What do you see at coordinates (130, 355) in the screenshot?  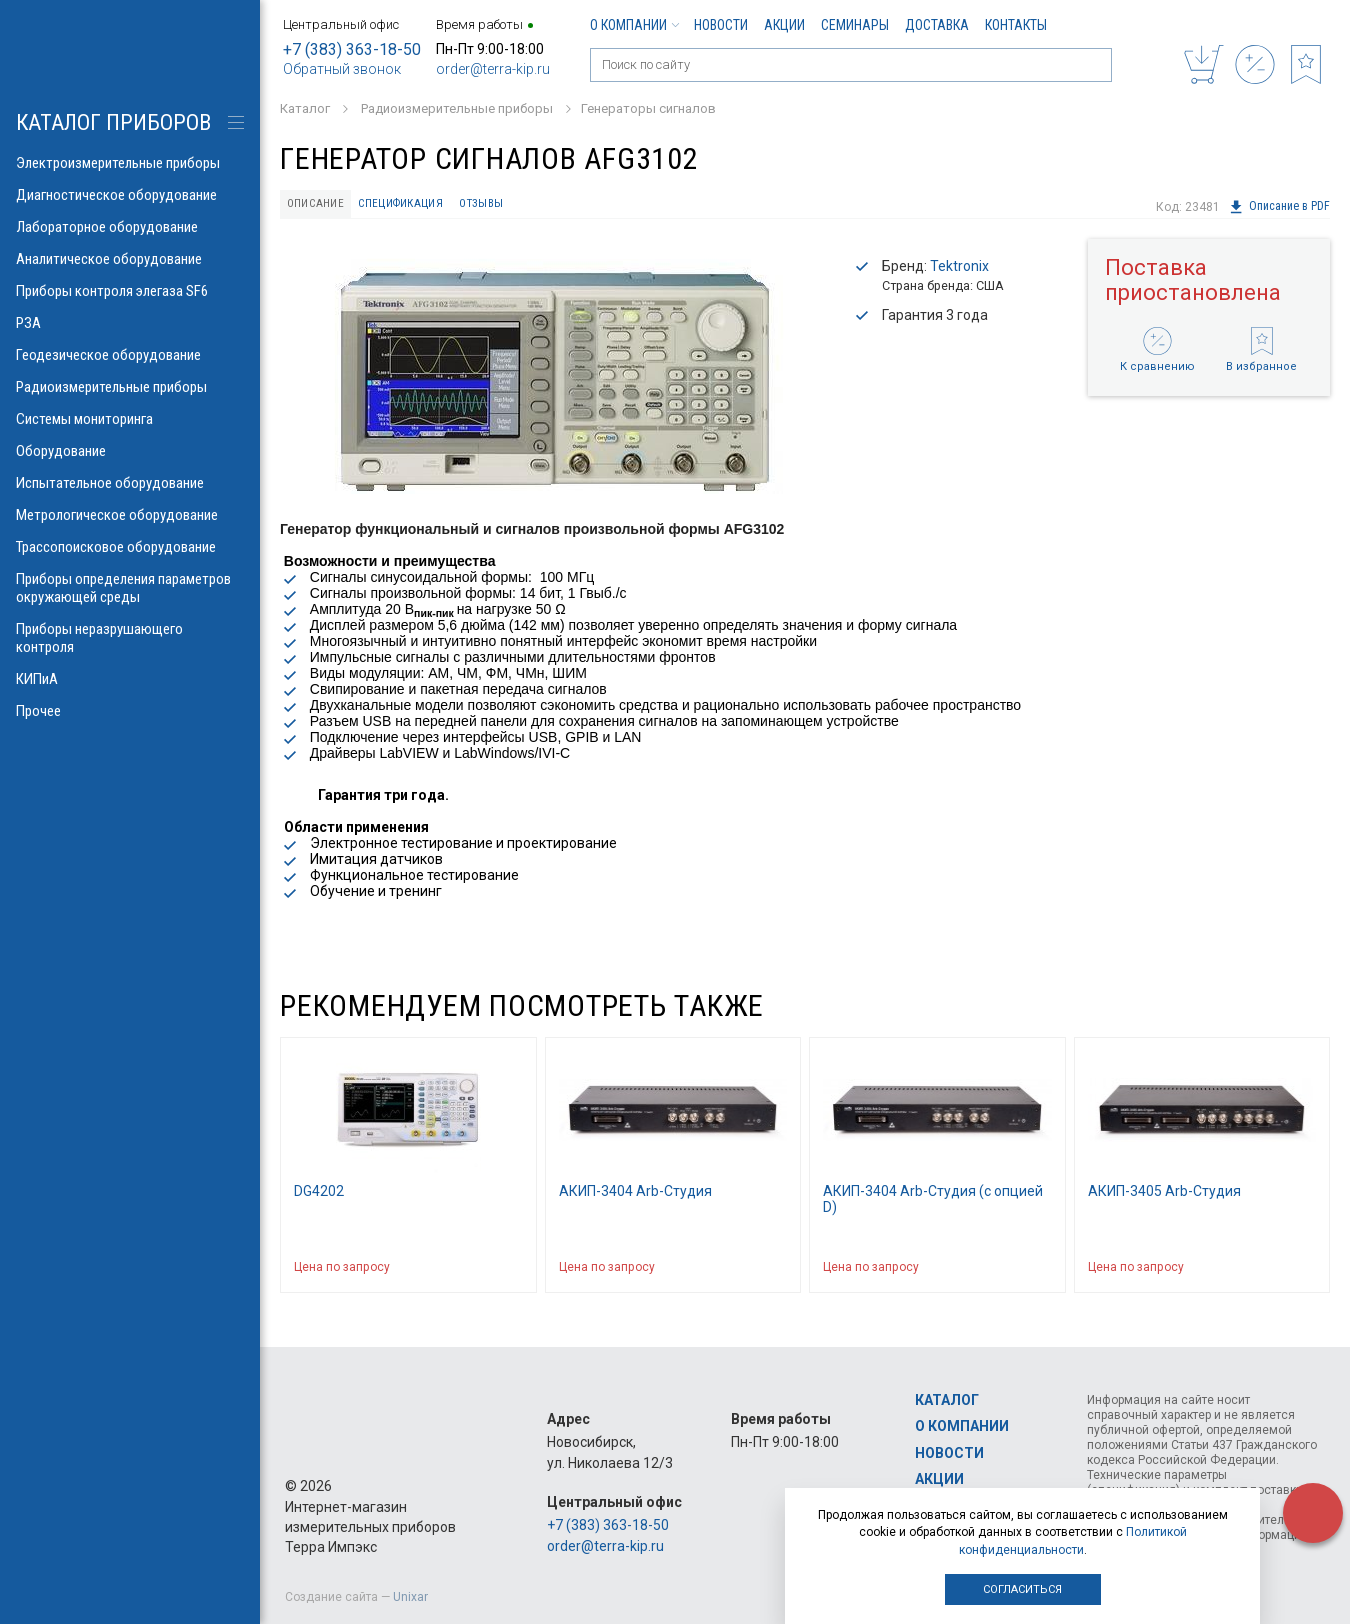 I see `Геодезическое оборудование` at bounding box center [130, 355].